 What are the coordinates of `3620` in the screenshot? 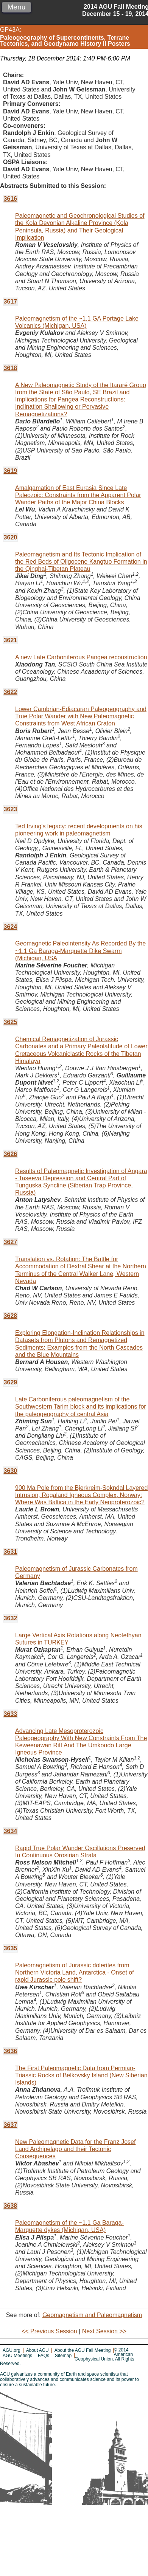 It's located at (10, 537).